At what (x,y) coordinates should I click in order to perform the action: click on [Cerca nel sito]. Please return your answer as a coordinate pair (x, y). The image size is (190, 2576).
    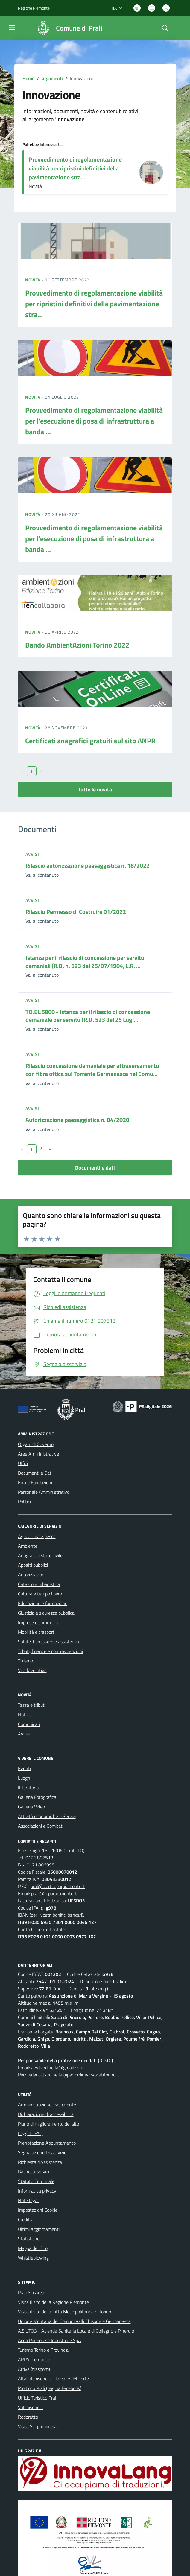
    Looking at the image, I should click on (165, 28).